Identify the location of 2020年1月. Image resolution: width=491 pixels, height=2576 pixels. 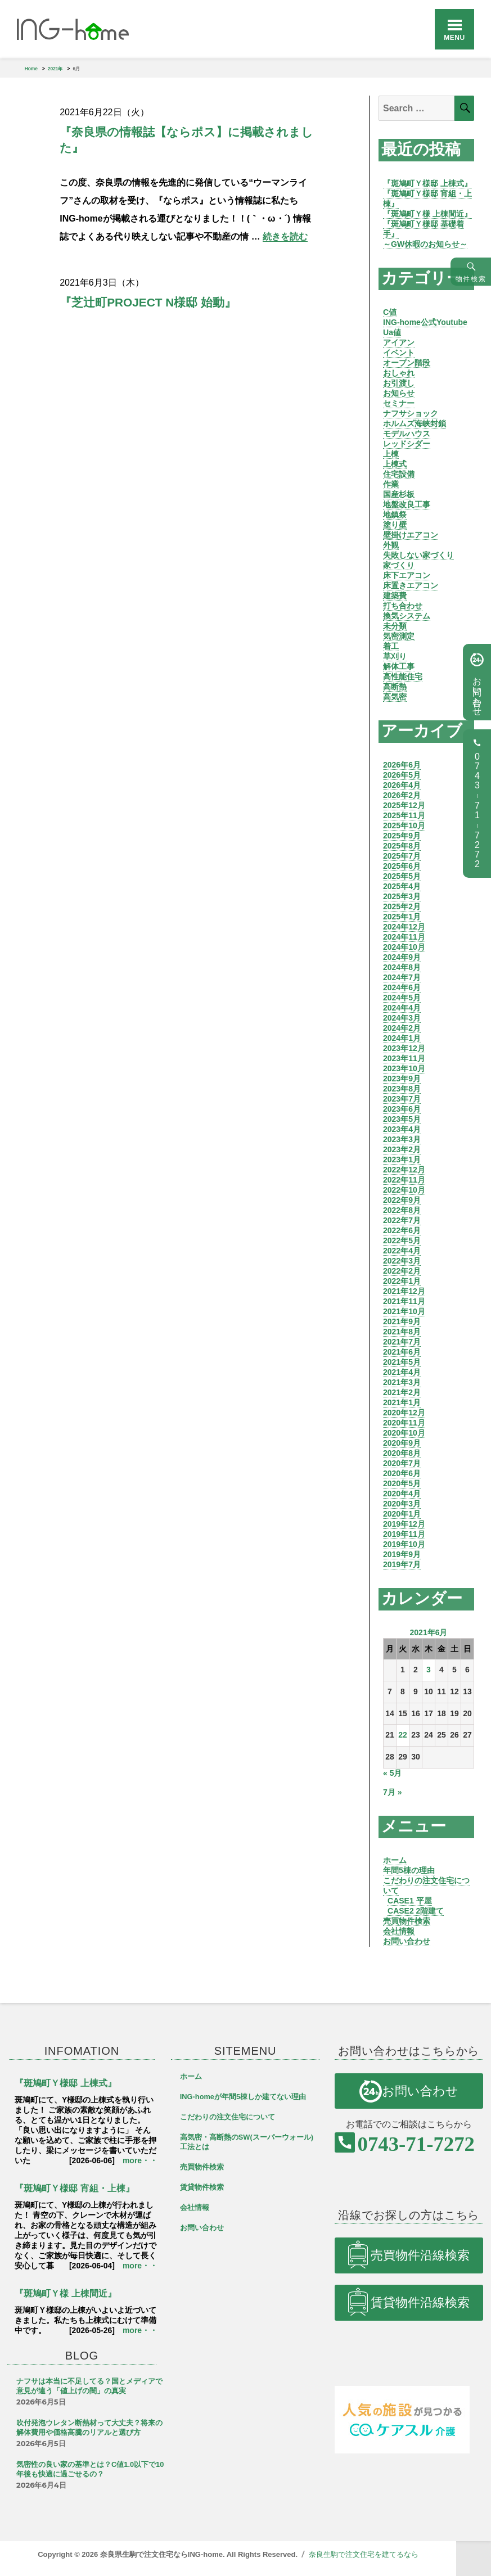
(402, 1513).